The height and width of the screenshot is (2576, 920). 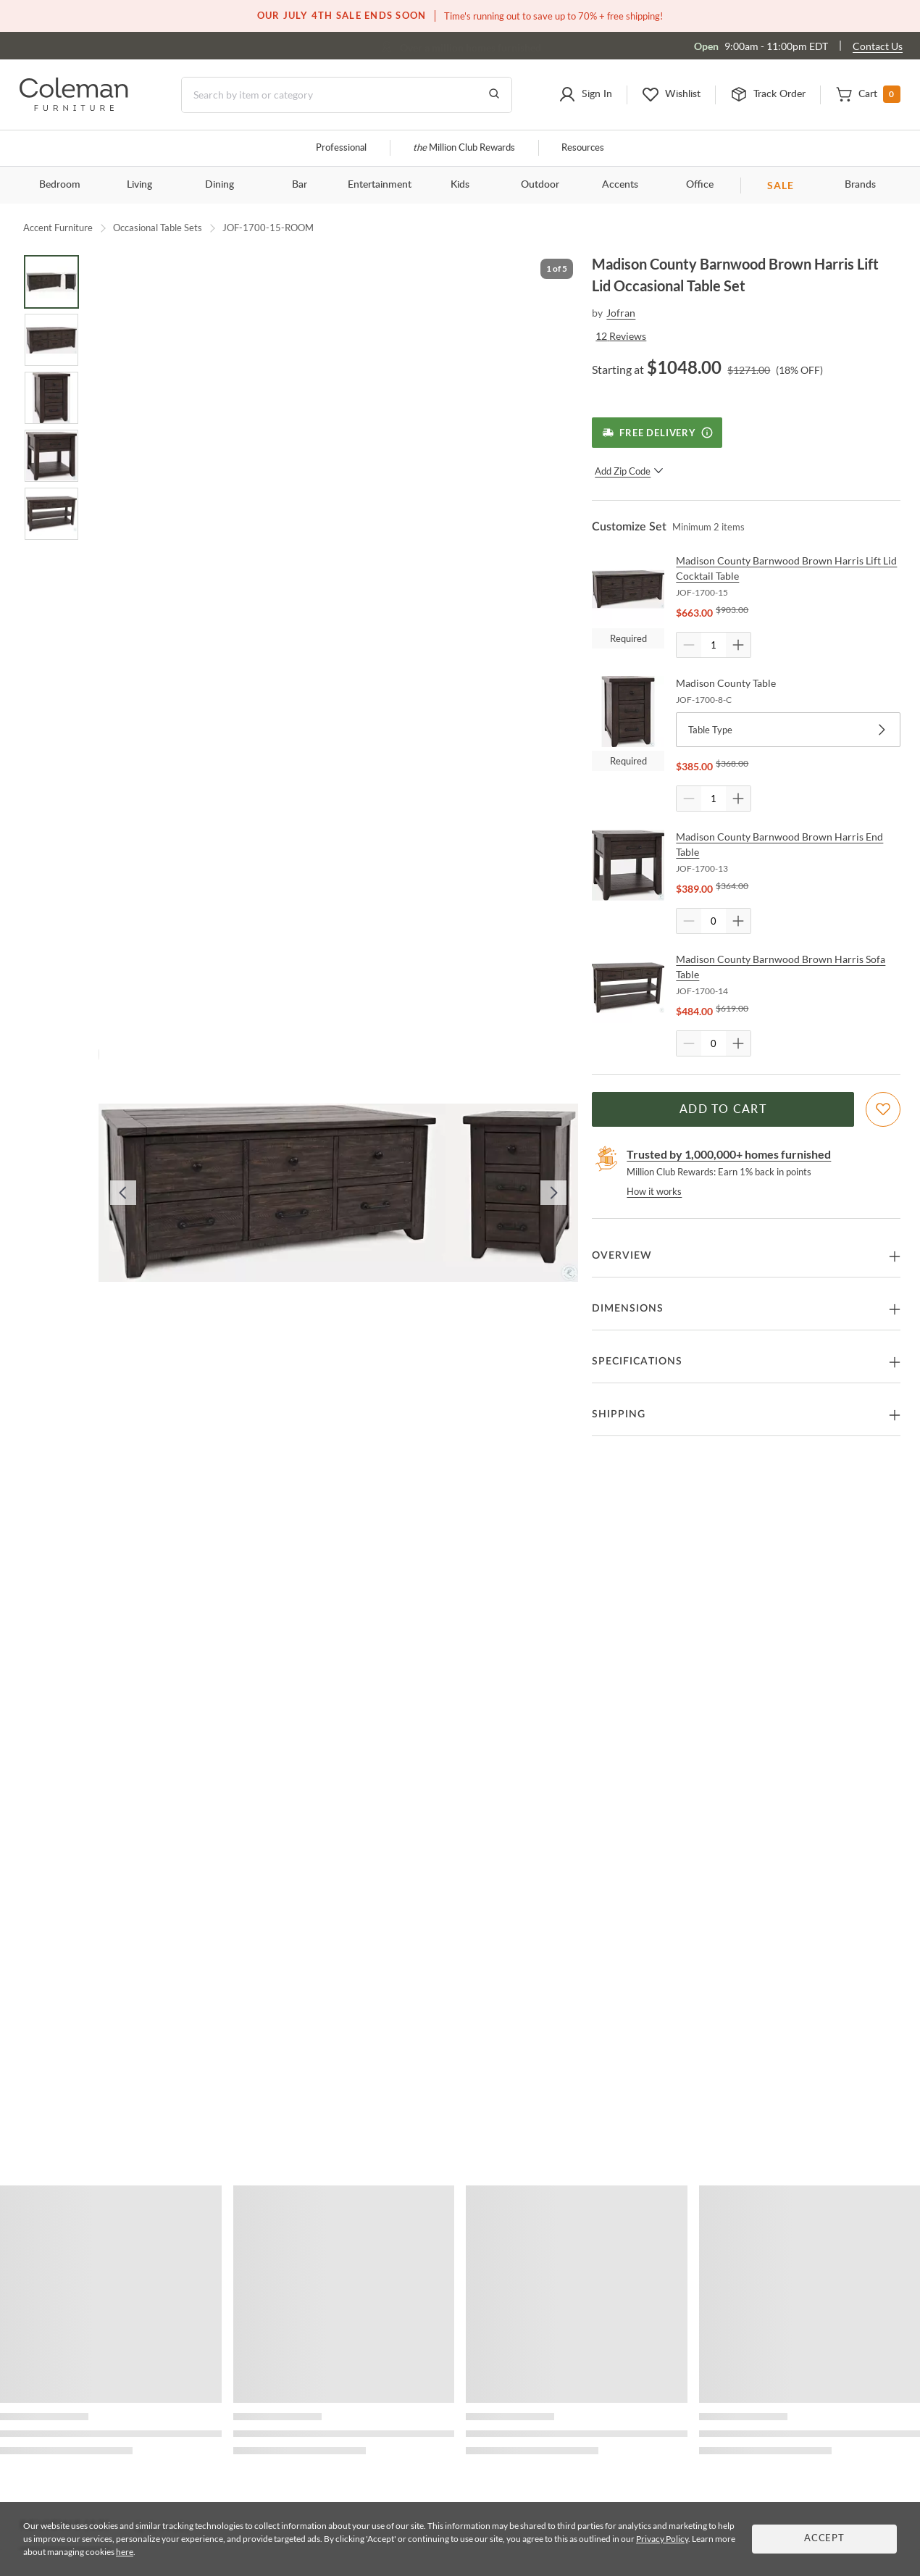 What do you see at coordinates (780, 185) in the screenshot?
I see `SALE` at bounding box center [780, 185].